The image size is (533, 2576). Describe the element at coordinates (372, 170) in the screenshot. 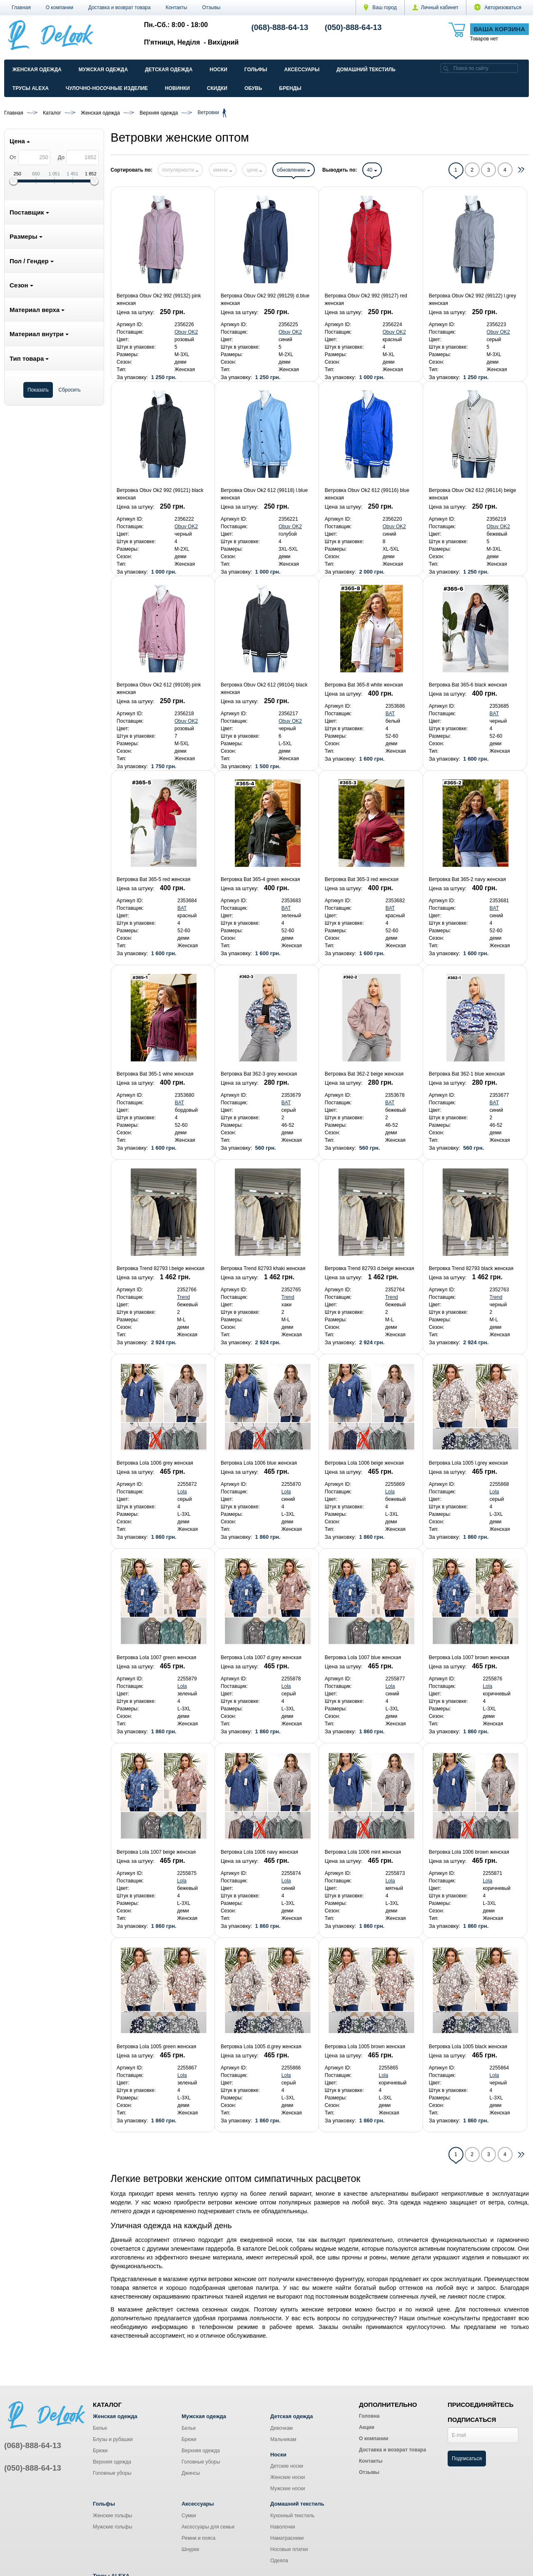

I see `40` at that location.